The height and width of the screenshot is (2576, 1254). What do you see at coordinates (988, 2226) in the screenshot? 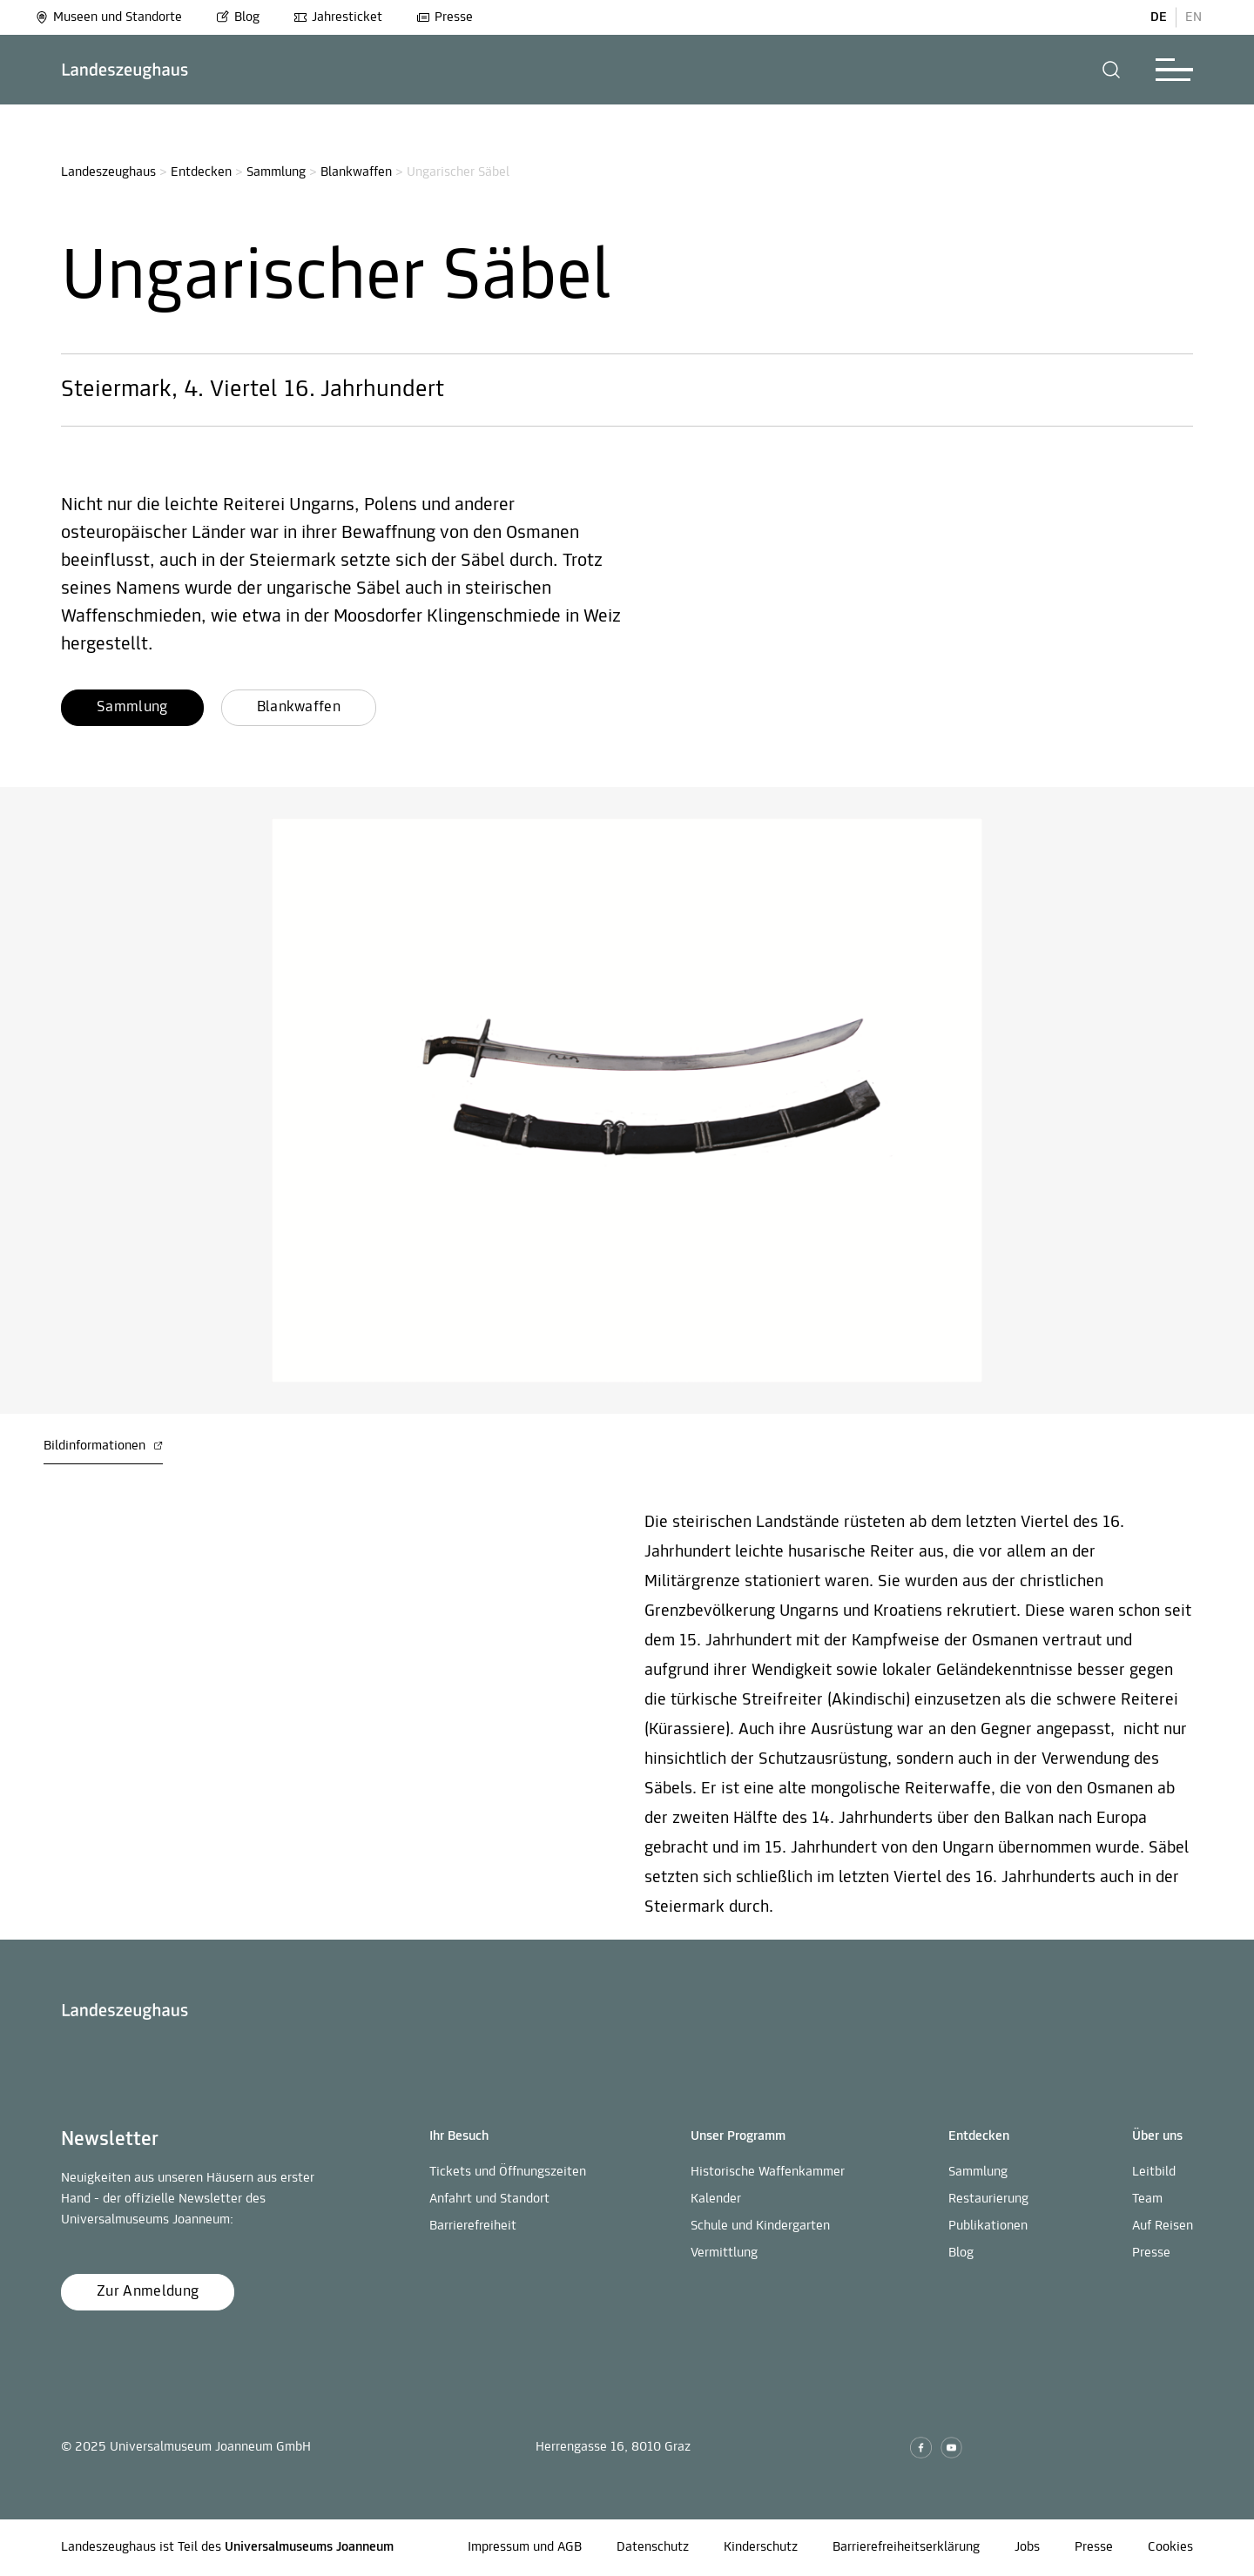
I see `Publikationen` at bounding box center [988, 2226].